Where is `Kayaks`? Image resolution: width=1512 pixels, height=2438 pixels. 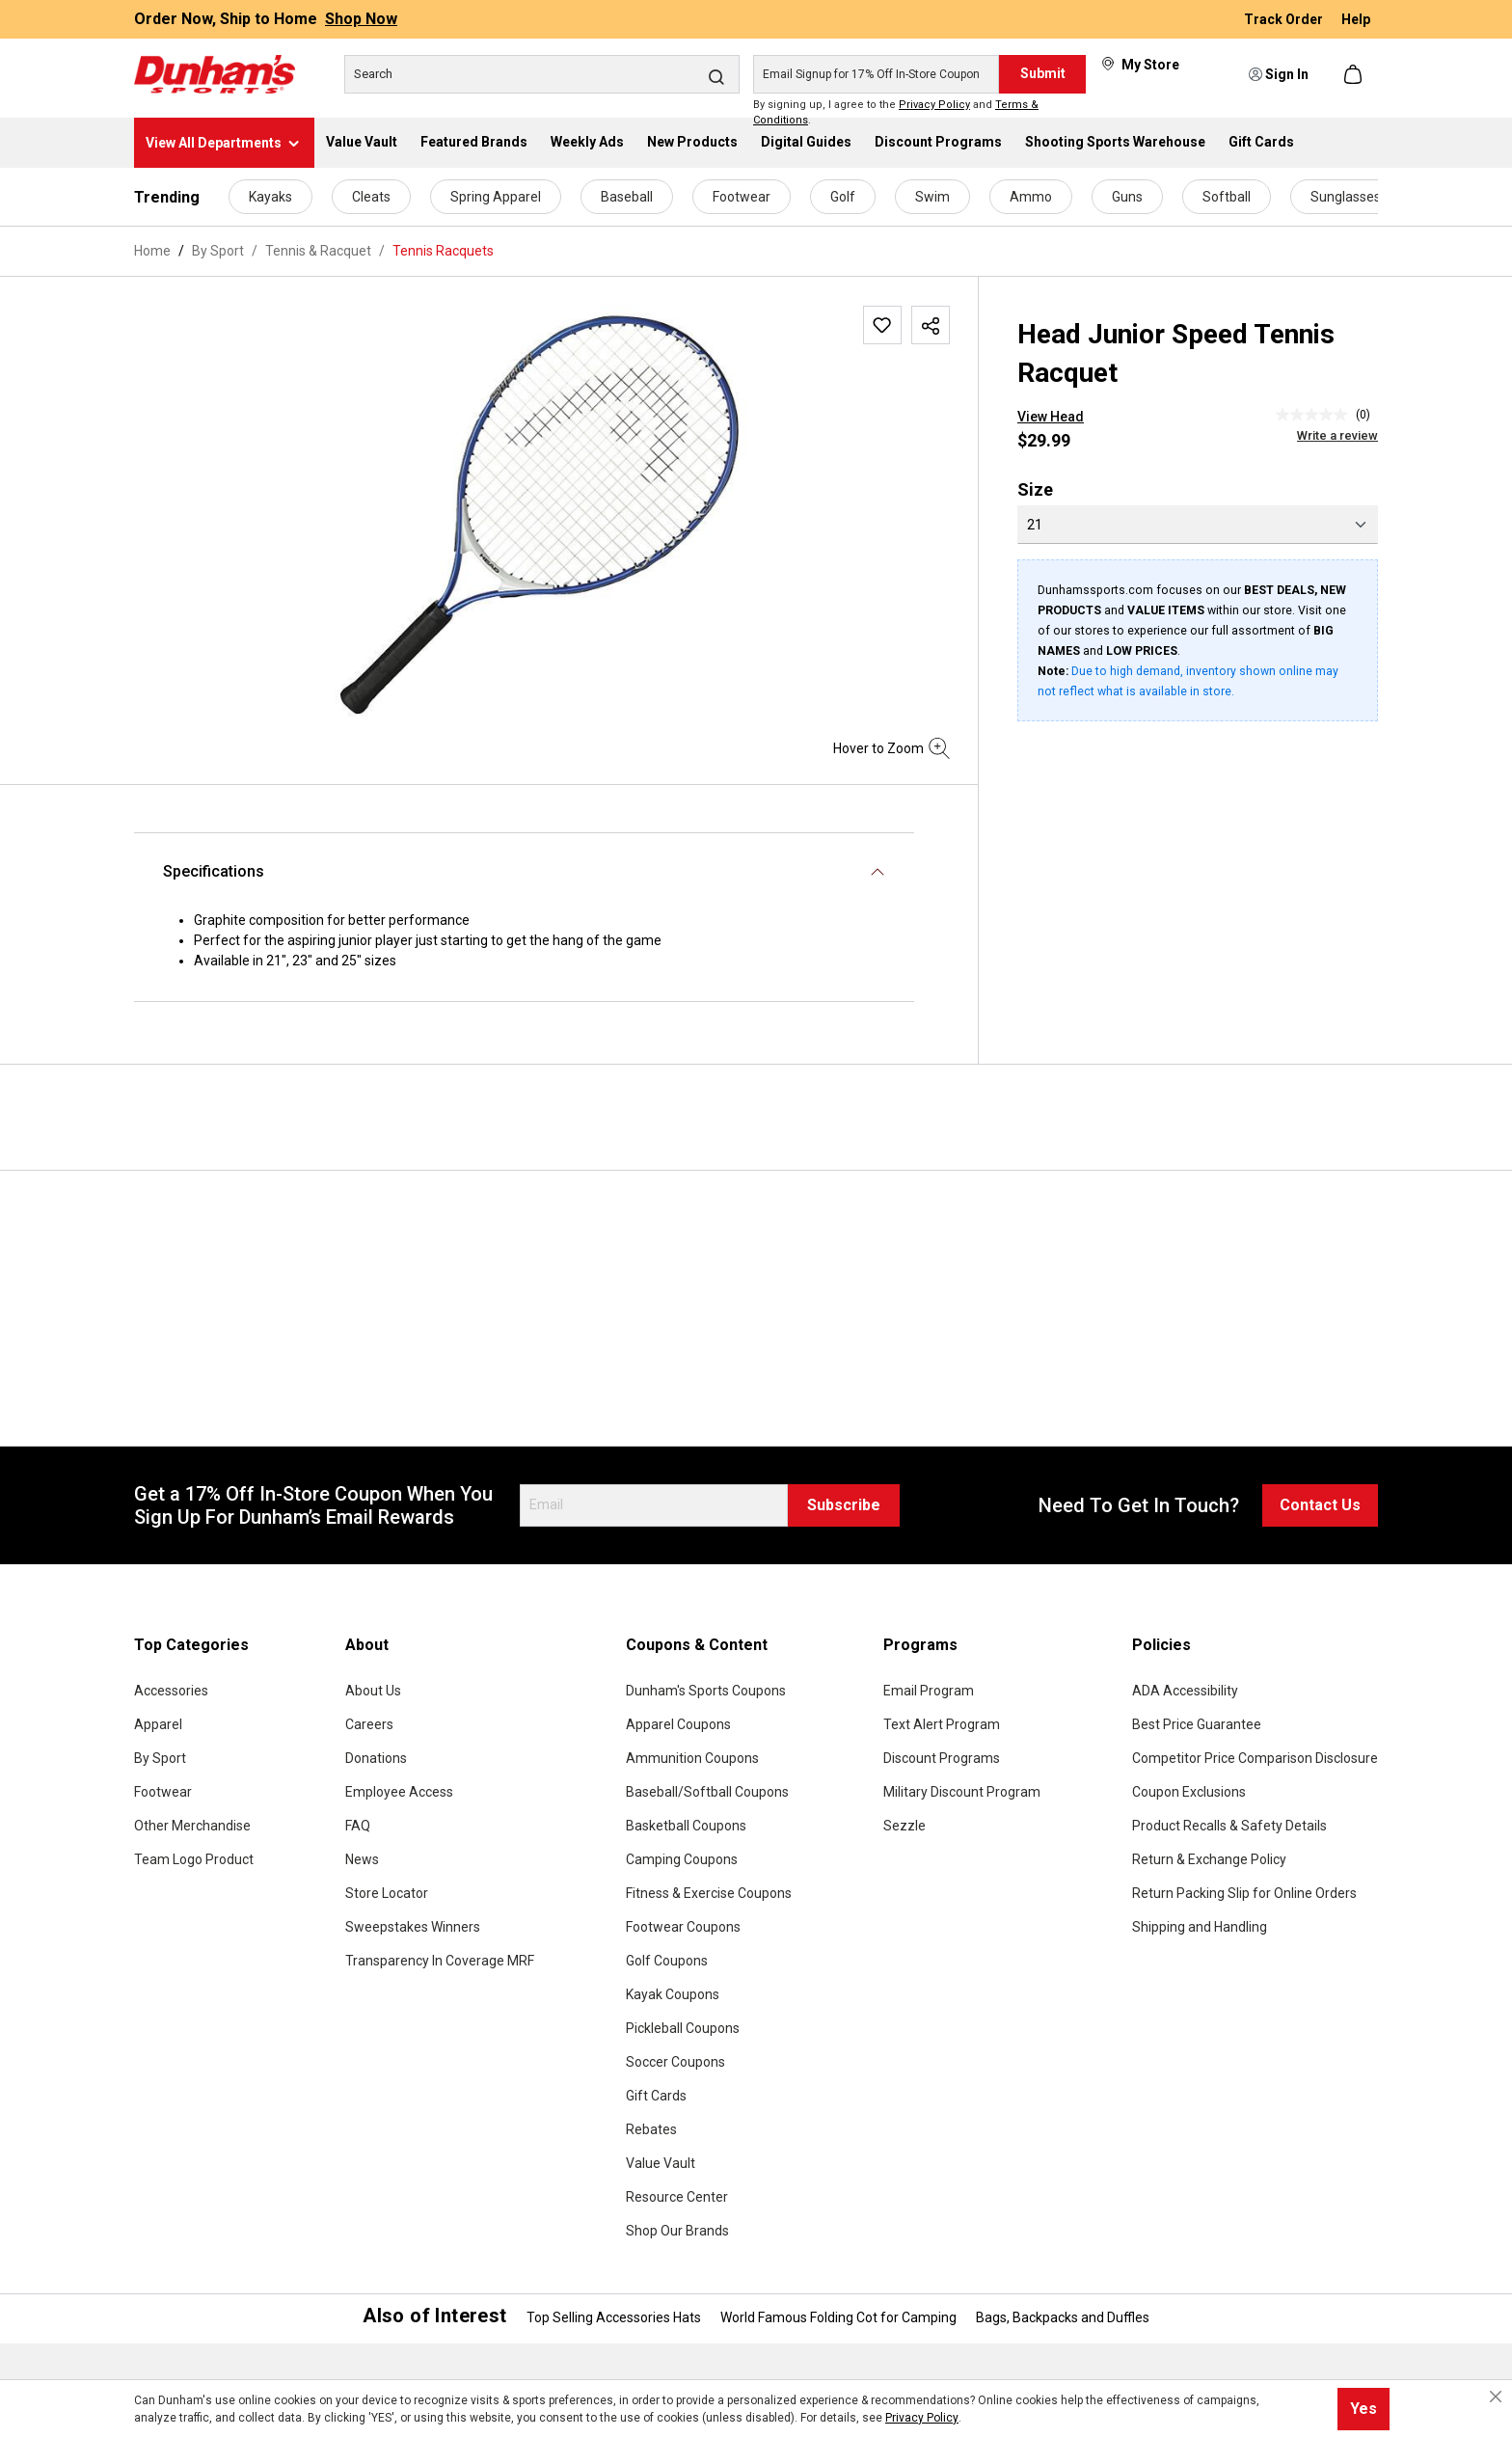 Kayaks is located at coordinates (270, 196).